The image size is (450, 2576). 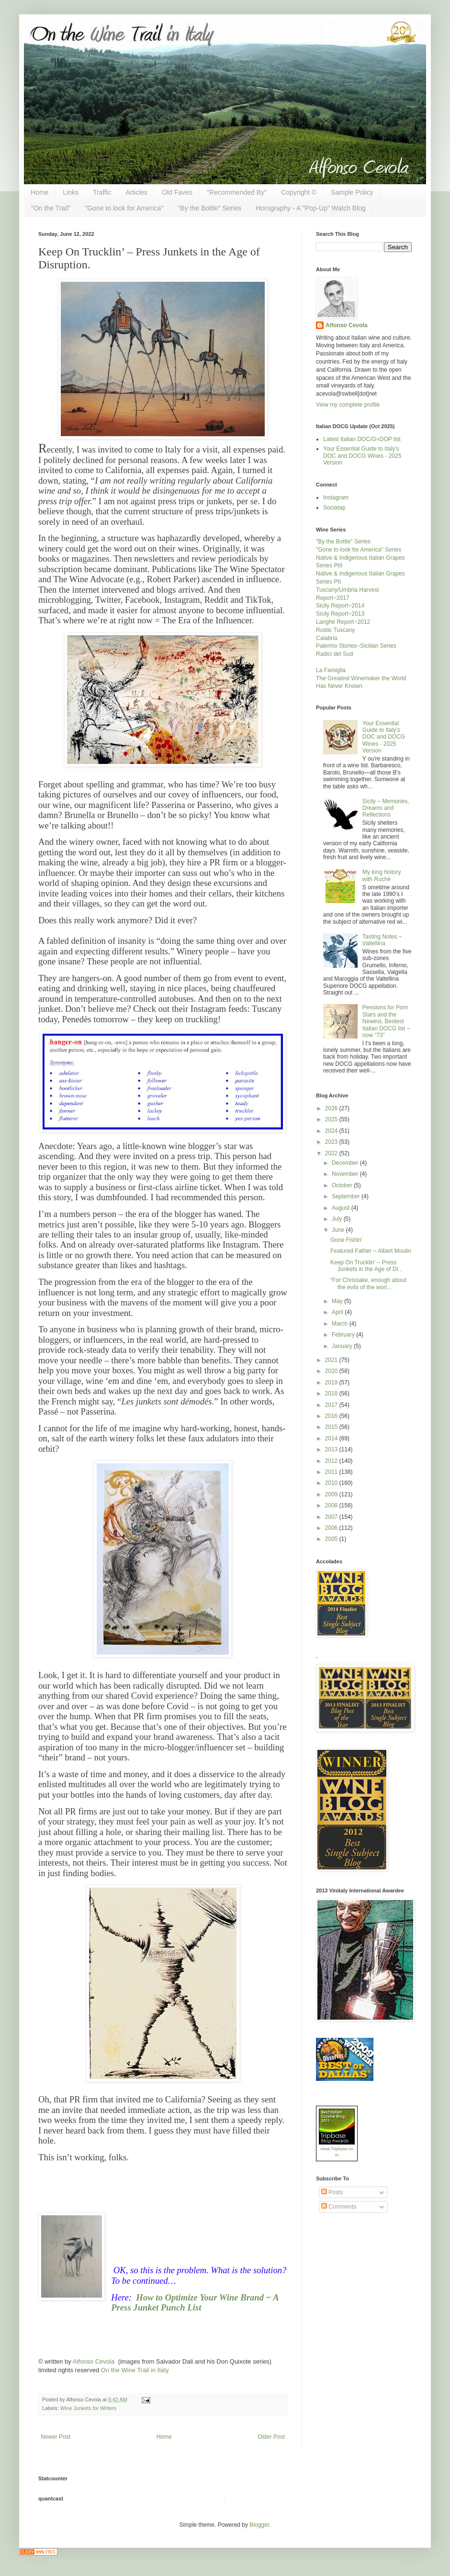 I want to click on 2020, so click(x=332, y=1371).